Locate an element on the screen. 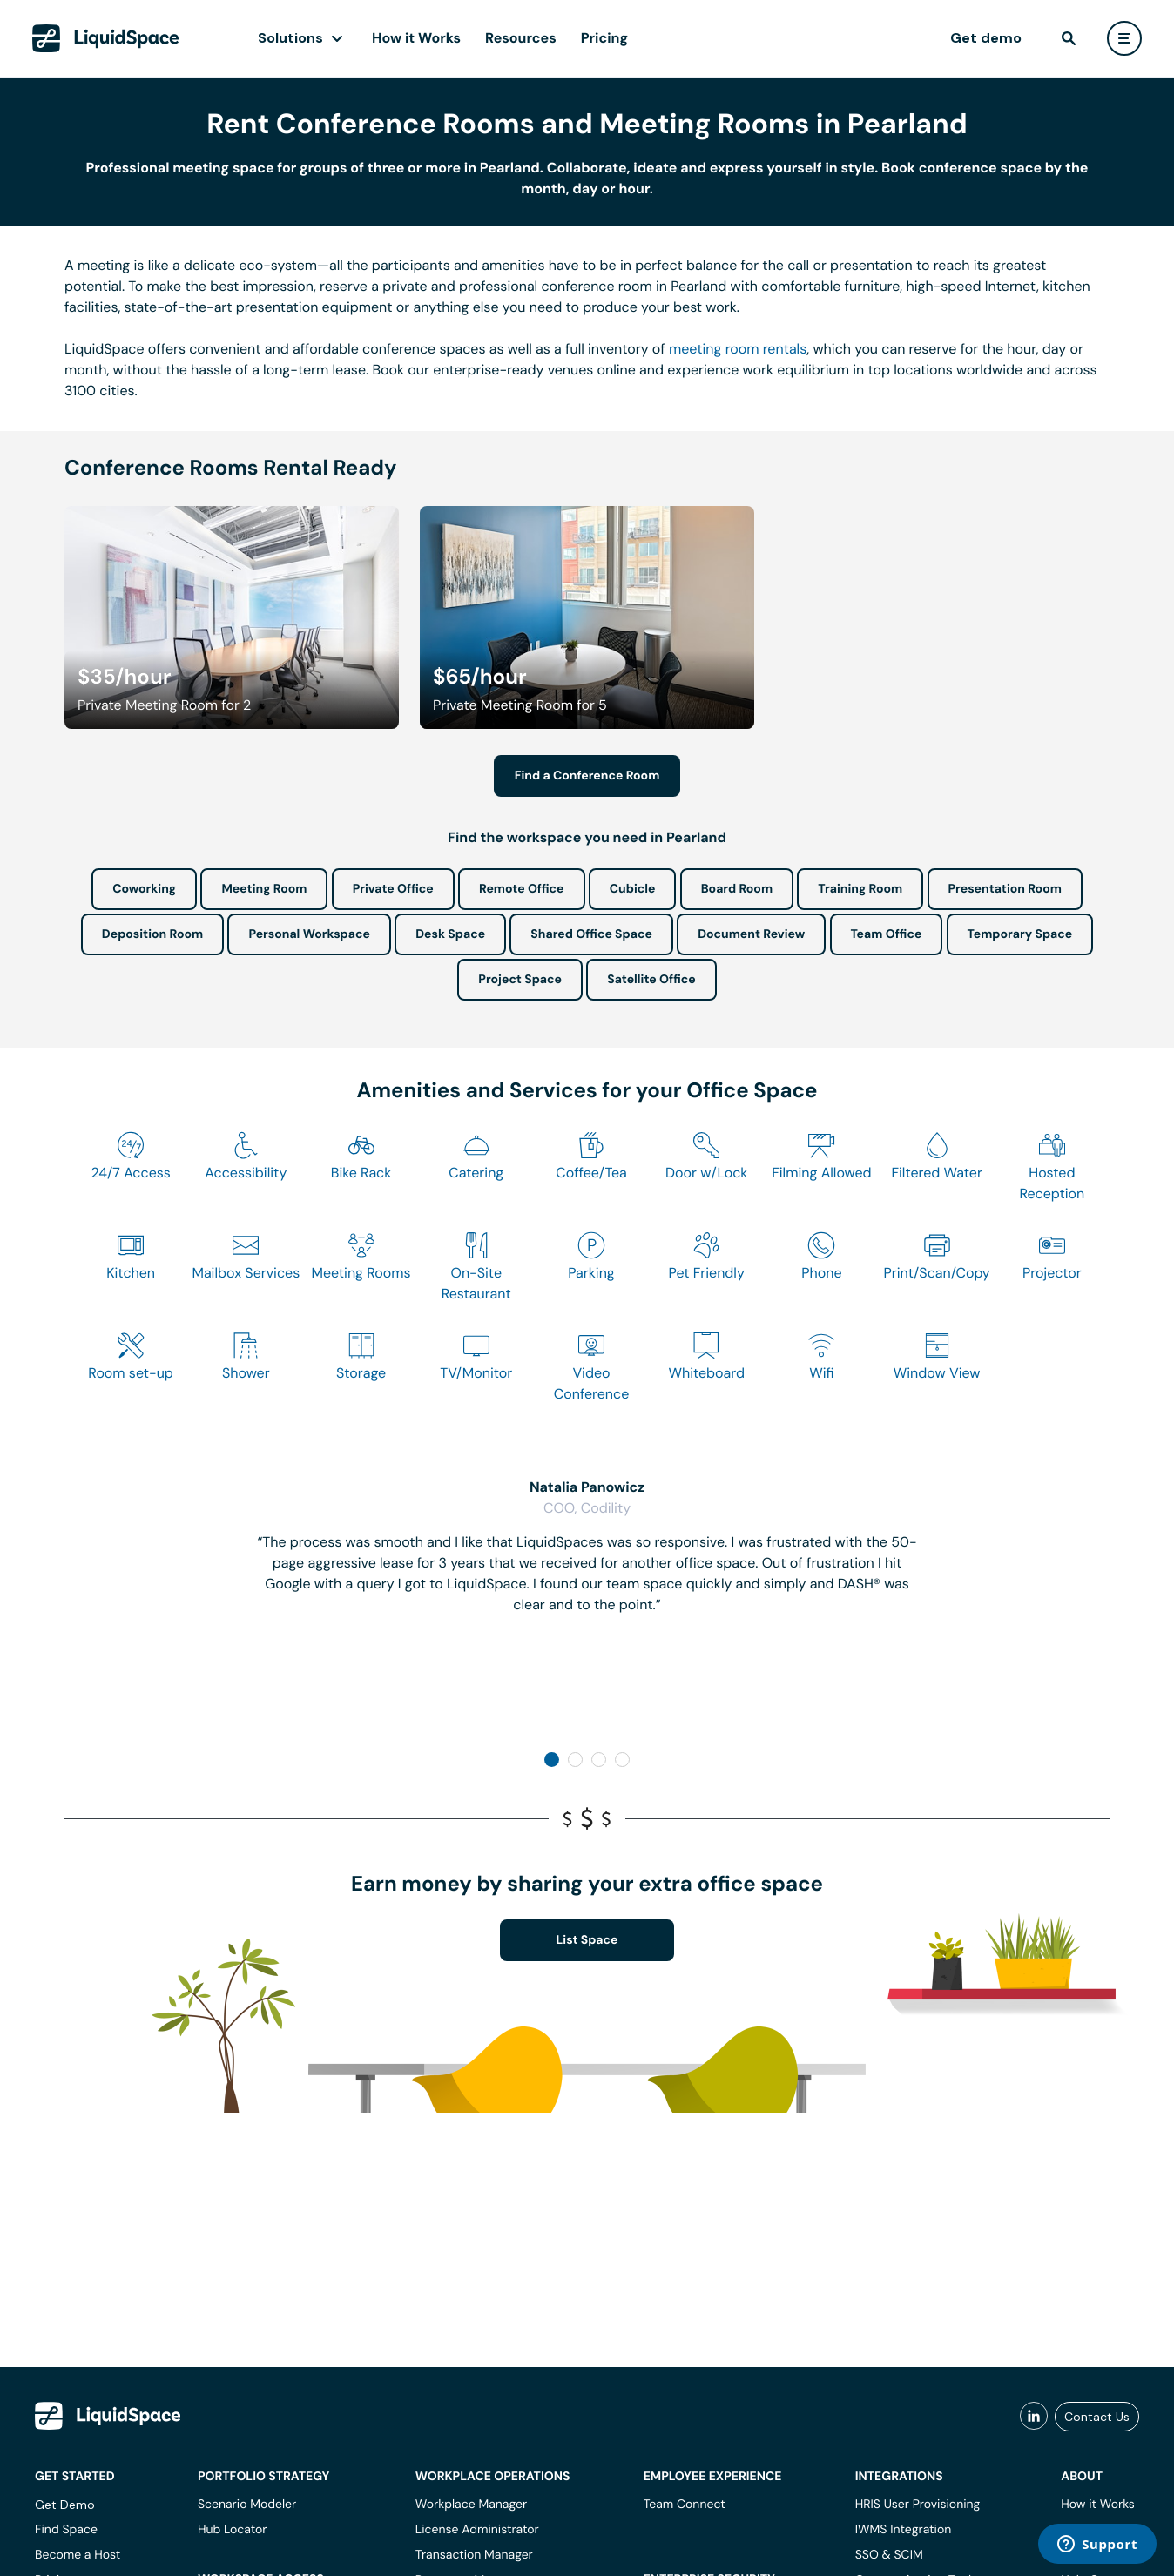  Pricing is located at coordinates (604, 38).